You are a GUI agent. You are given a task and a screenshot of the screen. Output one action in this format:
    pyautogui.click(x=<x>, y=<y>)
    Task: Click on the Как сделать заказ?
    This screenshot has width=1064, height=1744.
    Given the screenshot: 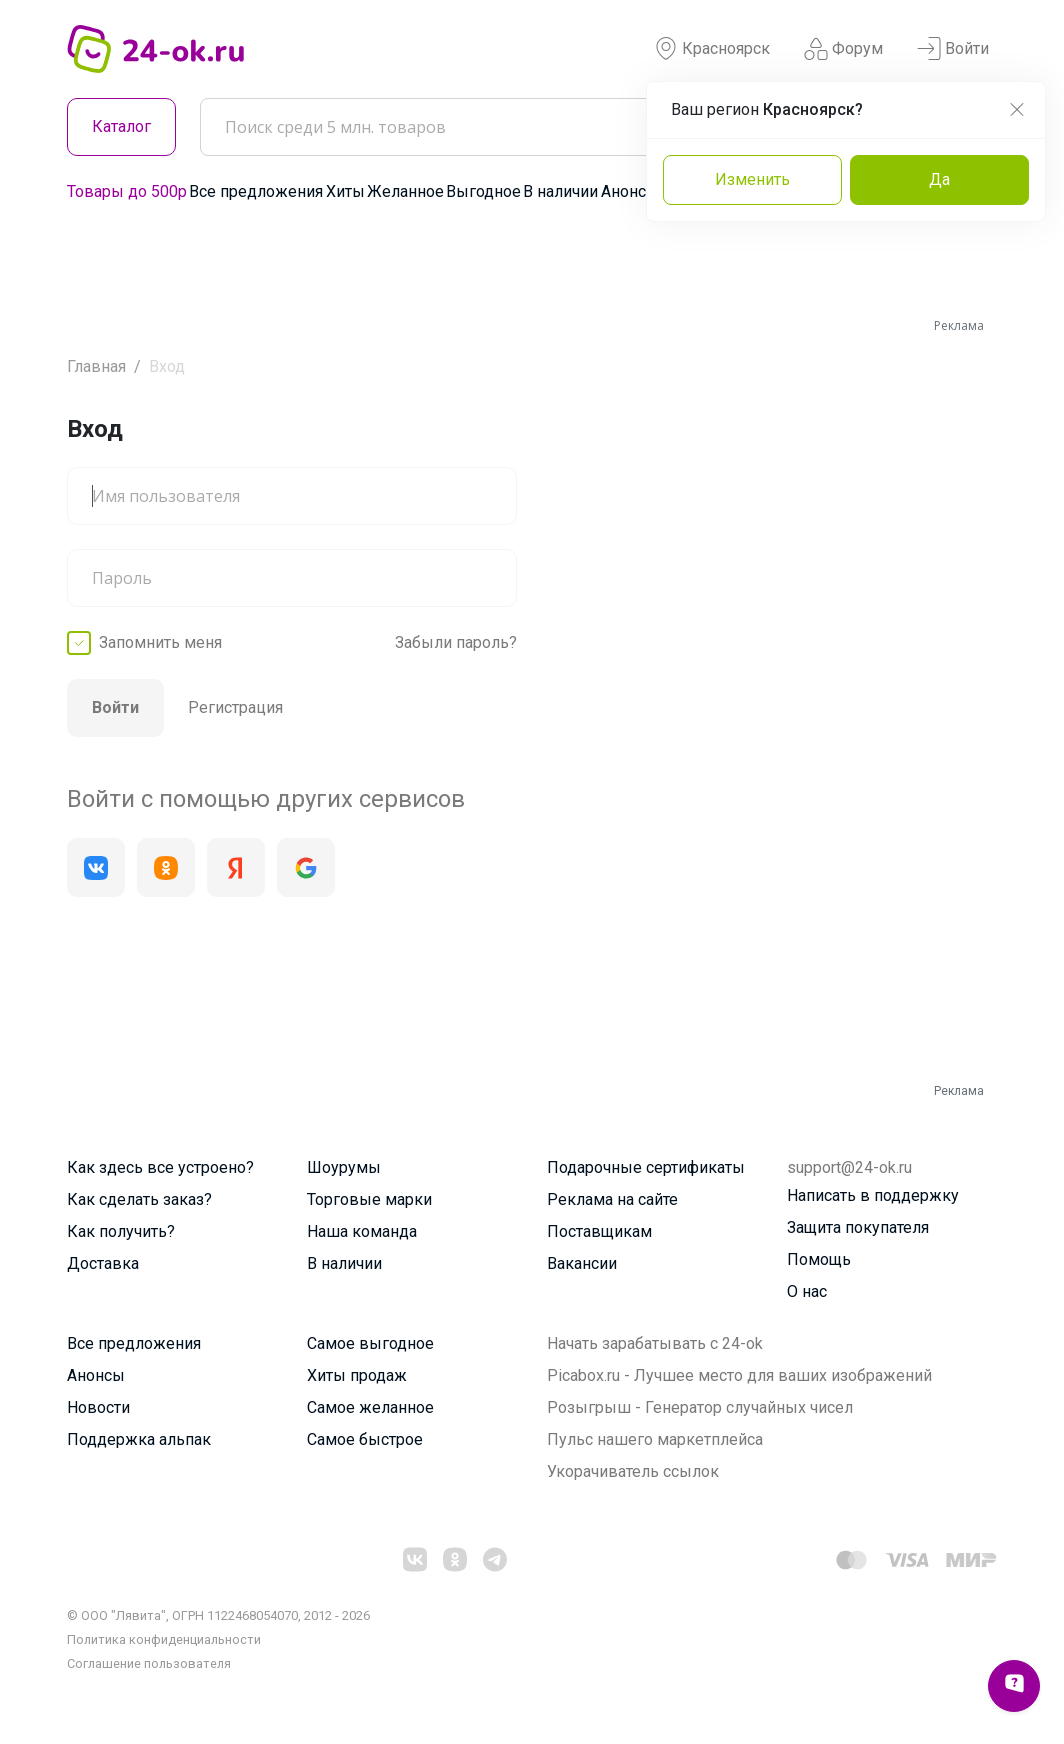 What is the action you would take?
    pyautogui.click(x=139, y=1199)
    